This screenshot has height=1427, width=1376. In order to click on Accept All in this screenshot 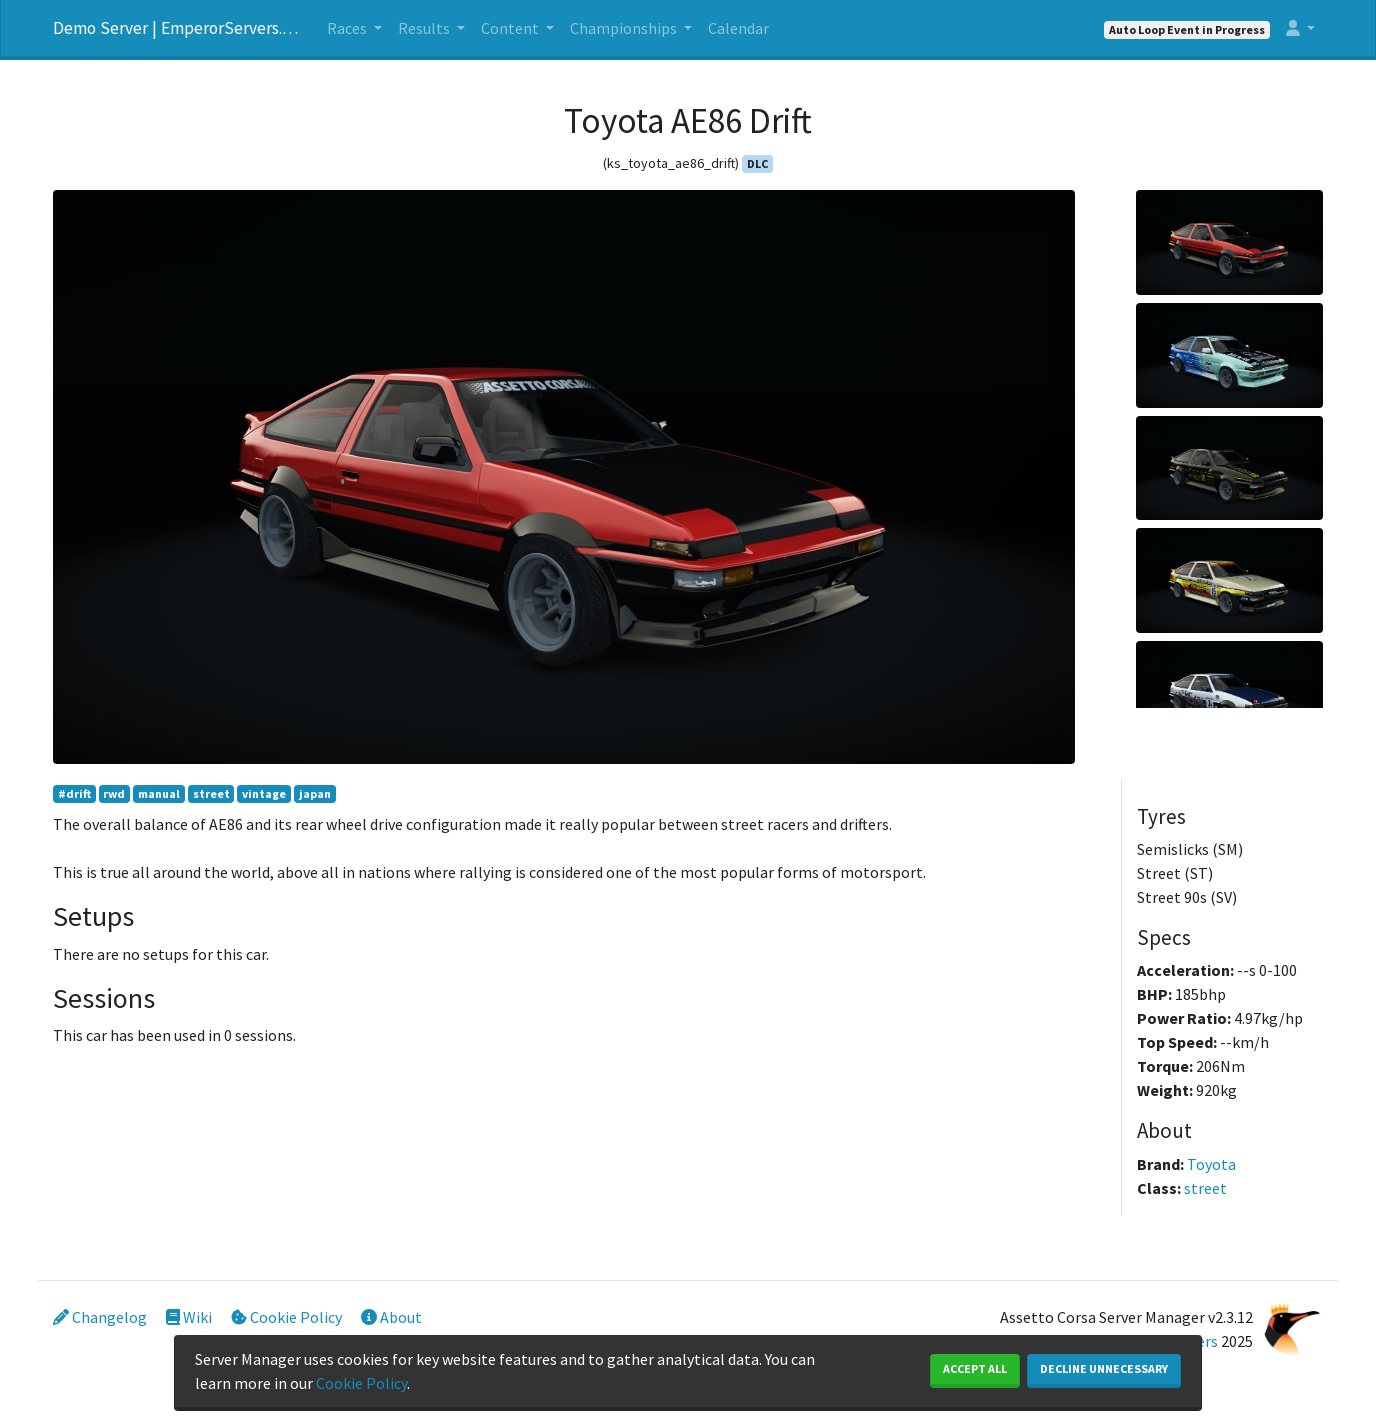, I will do `click(975, 1368)`.